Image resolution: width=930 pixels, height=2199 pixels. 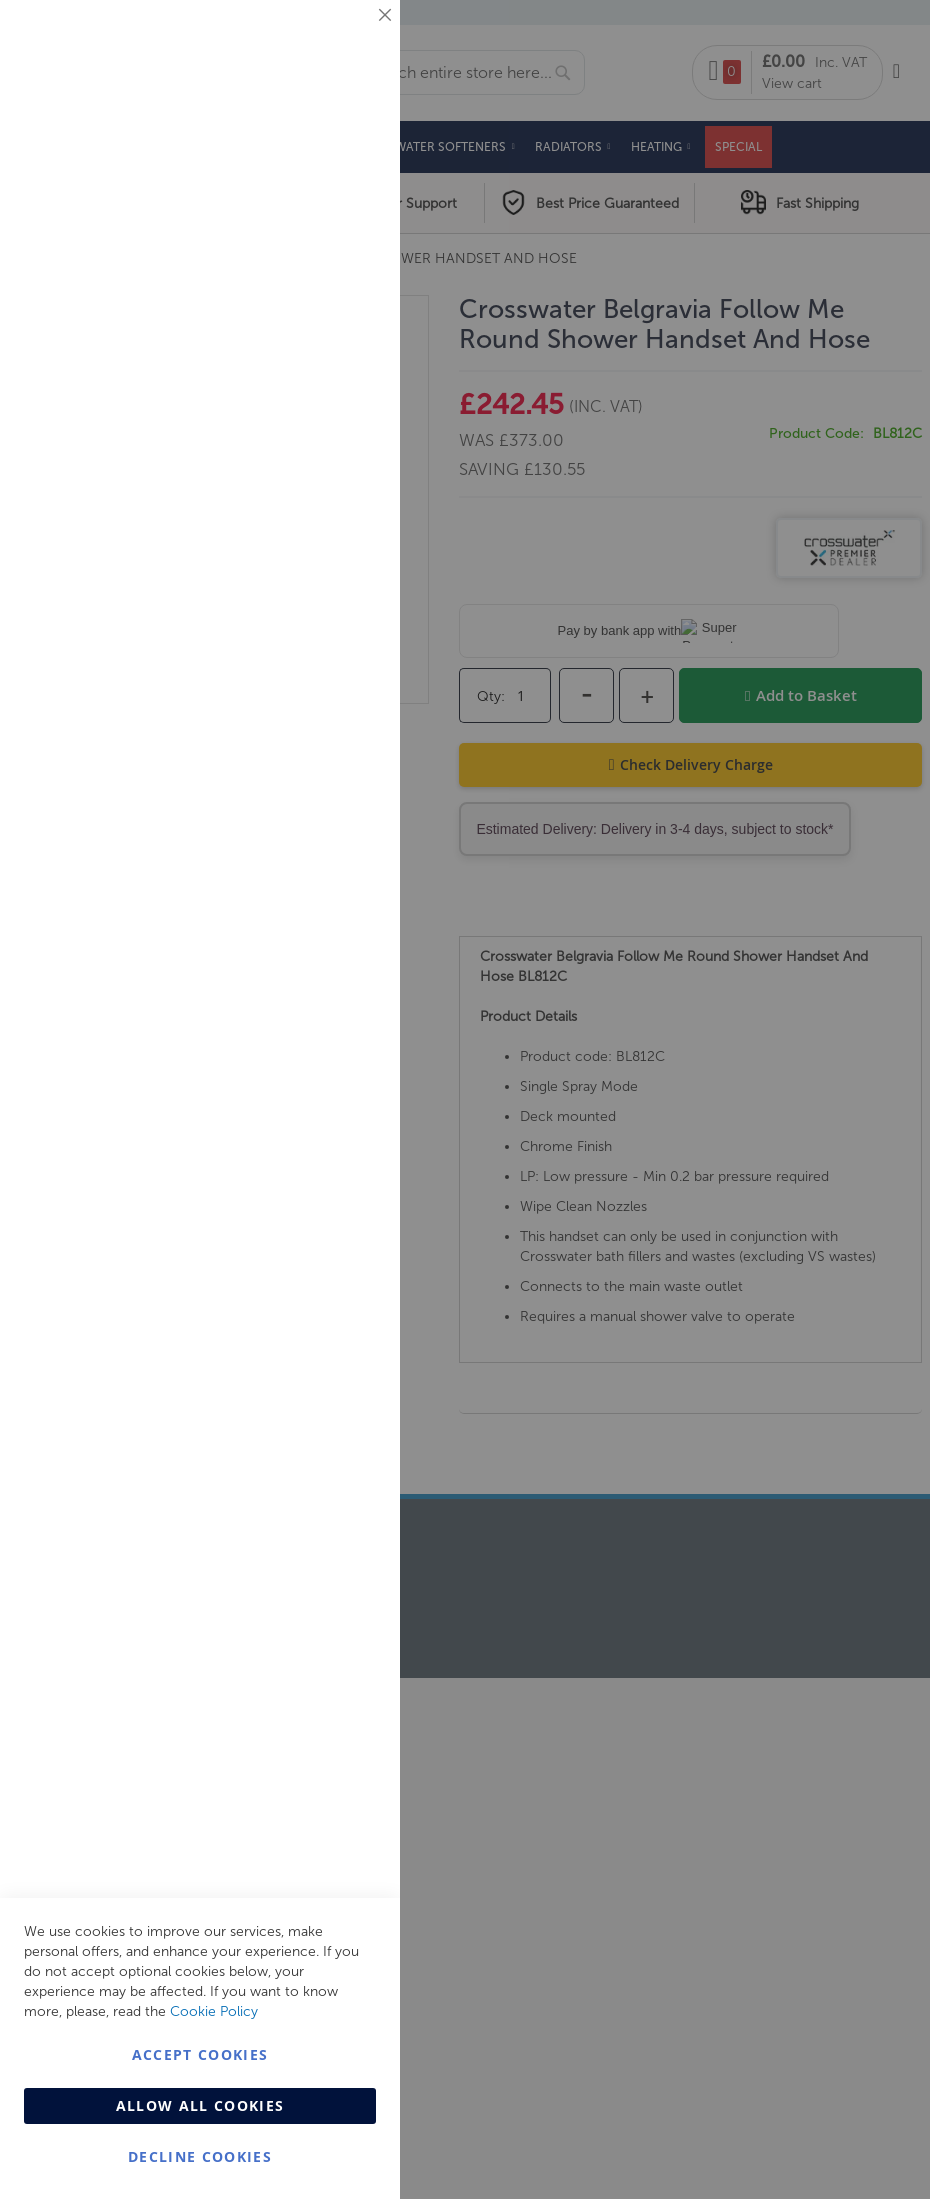 What do you see at coordinates (200, 2105) in the screenshot?
I see `Allow all Cookies` at bounding box center [200, 2105].